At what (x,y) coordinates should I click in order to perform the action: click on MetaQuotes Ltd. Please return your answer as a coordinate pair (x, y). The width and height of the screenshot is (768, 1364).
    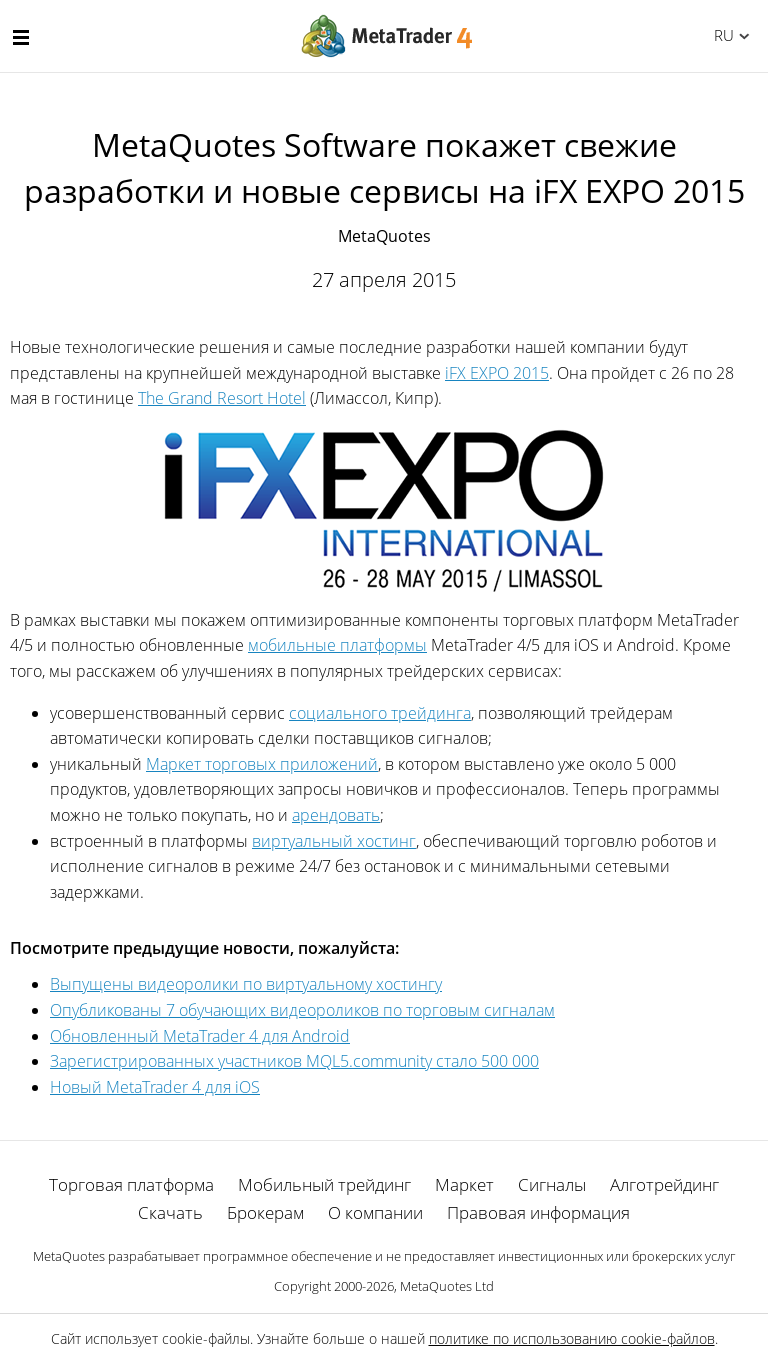
    Looking at the image, I should click on (447, 1286).